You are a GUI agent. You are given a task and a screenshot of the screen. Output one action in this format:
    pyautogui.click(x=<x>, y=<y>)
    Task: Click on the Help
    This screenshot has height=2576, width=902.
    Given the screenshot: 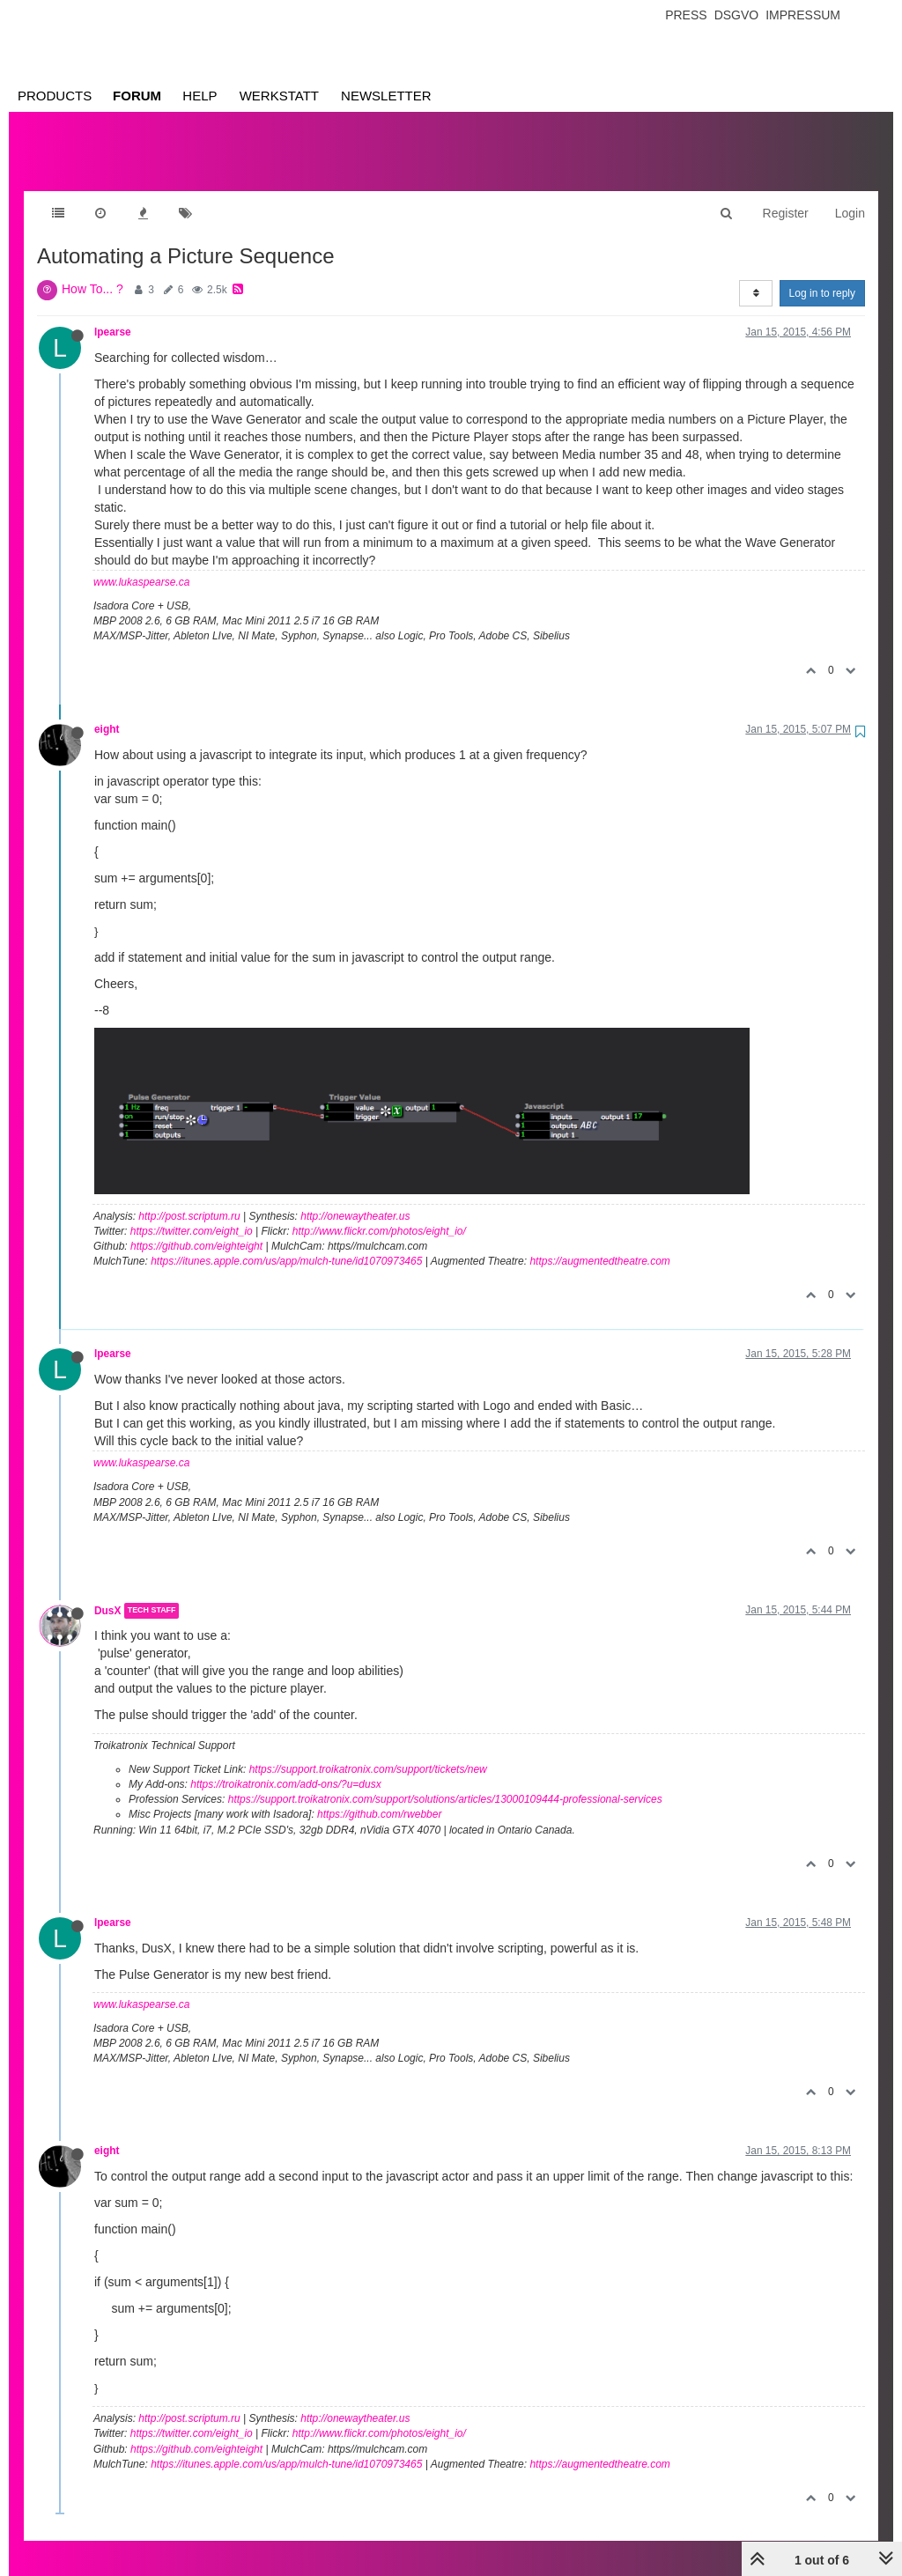 What is the action you would take?
    pyautogui.click(x=199, y=95)
    